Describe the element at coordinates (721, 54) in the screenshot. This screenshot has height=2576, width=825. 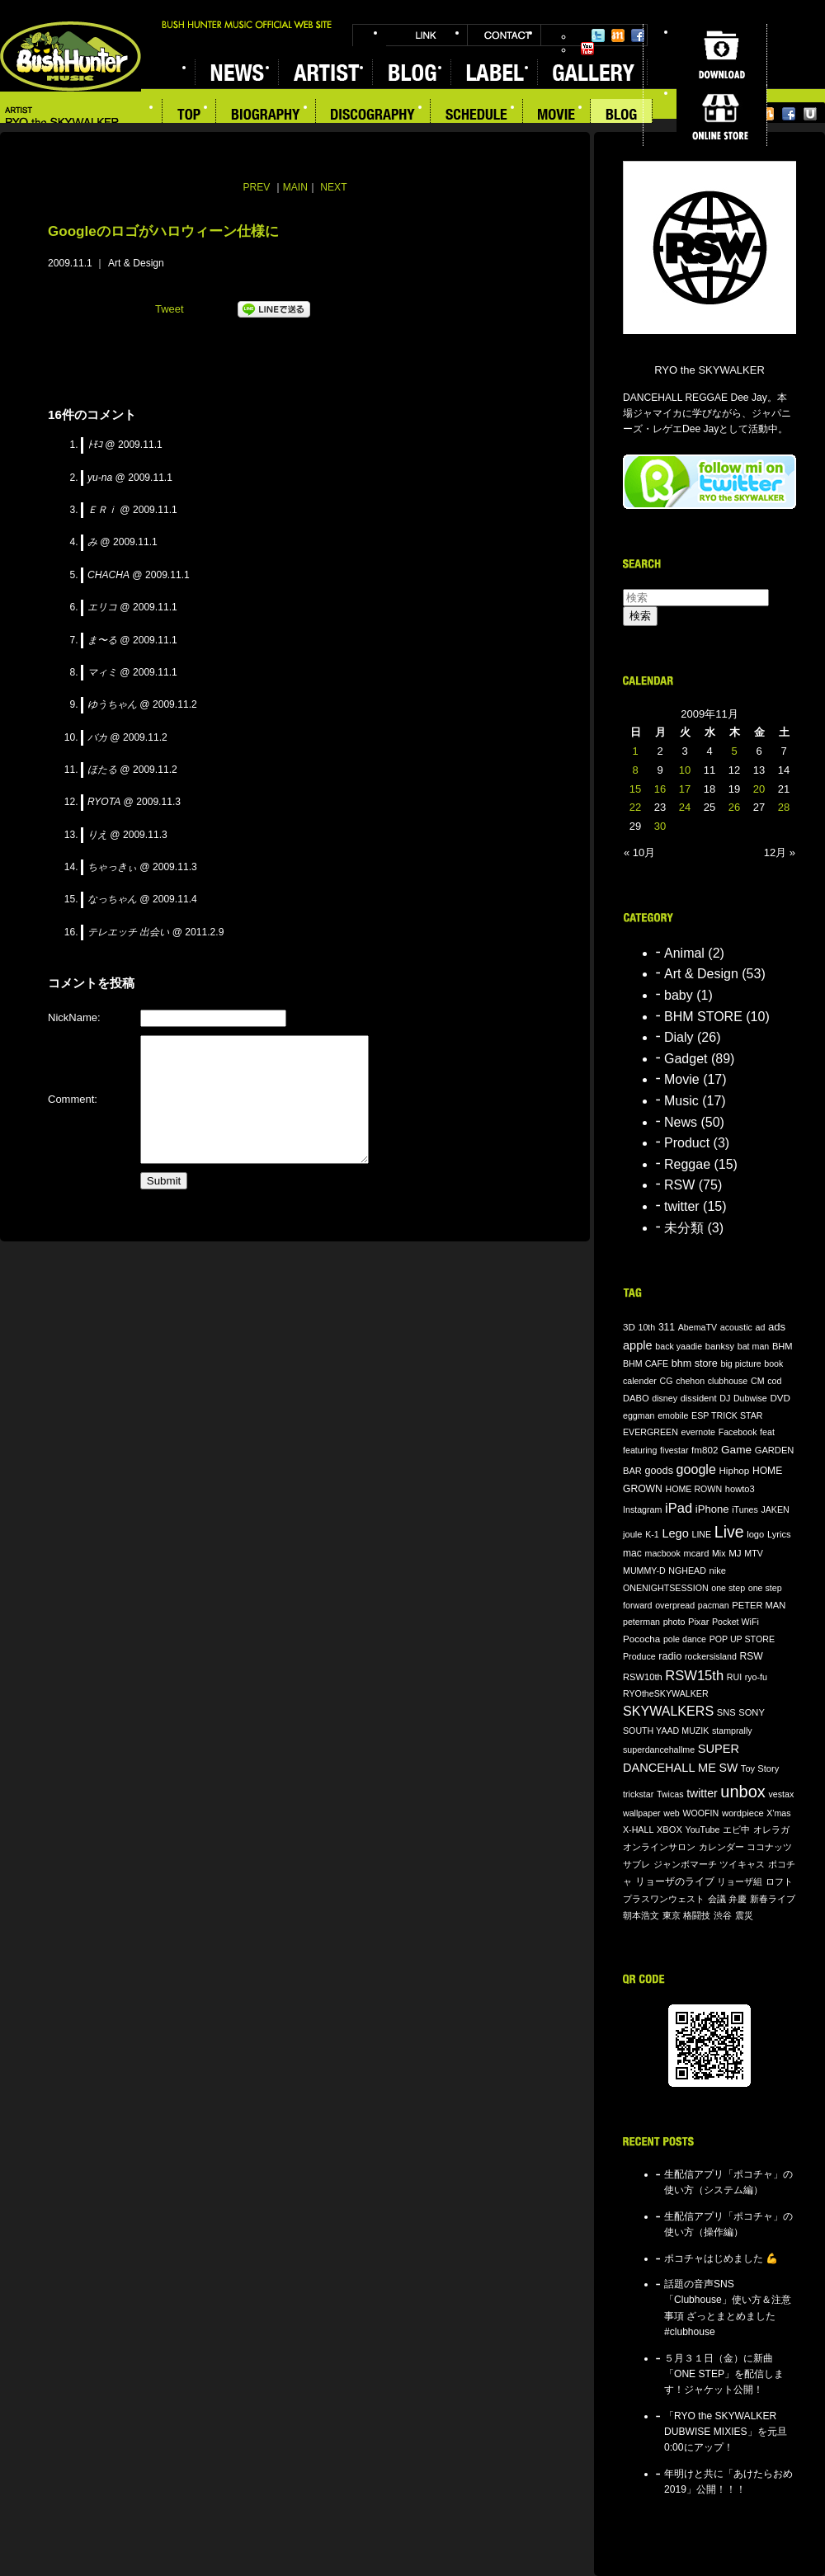
I see `DOWNLOAD` at that location.